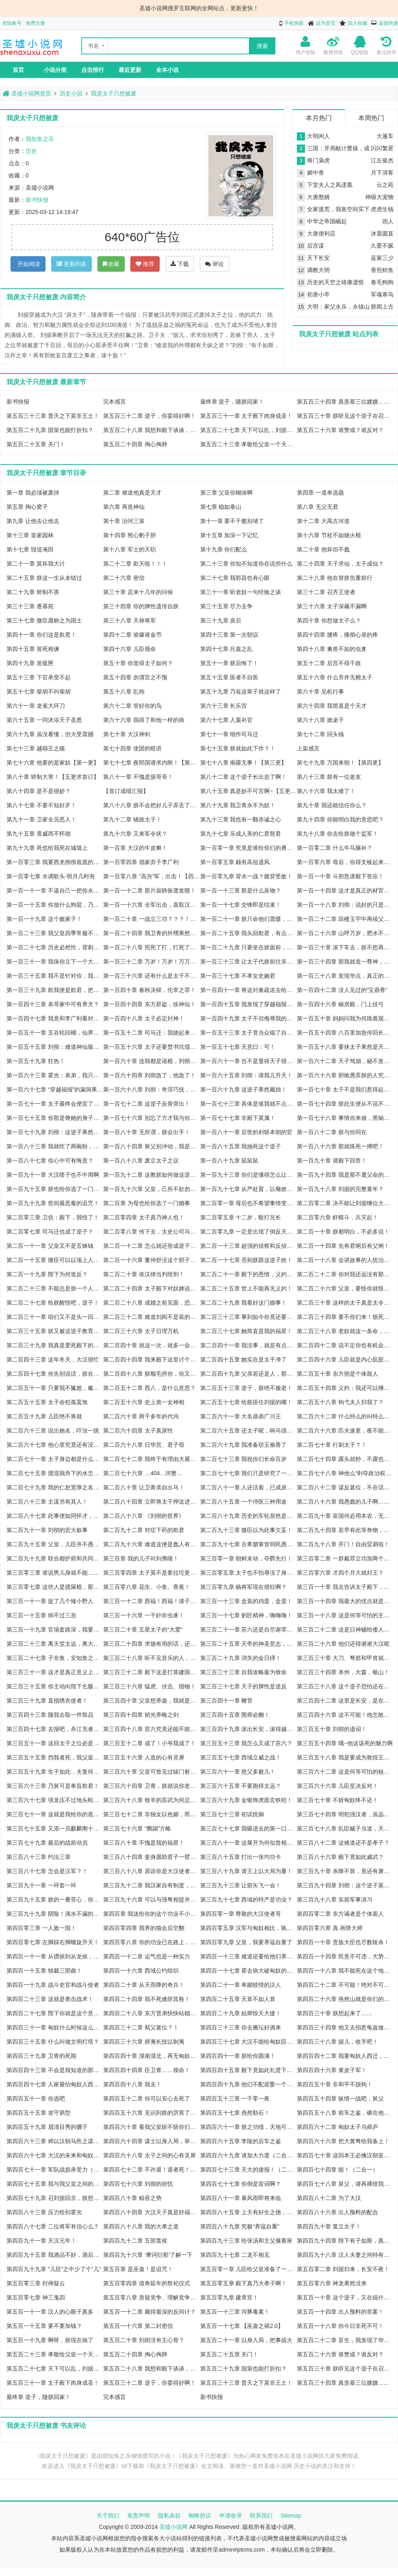 The width and height of the screenshot is (398, 2576). What do you see at coordinates (151, 1047) in the screenshot?
I see `第一百五十六章 太子还要焚书坑儒？！` at bounding box center [151, 1047].